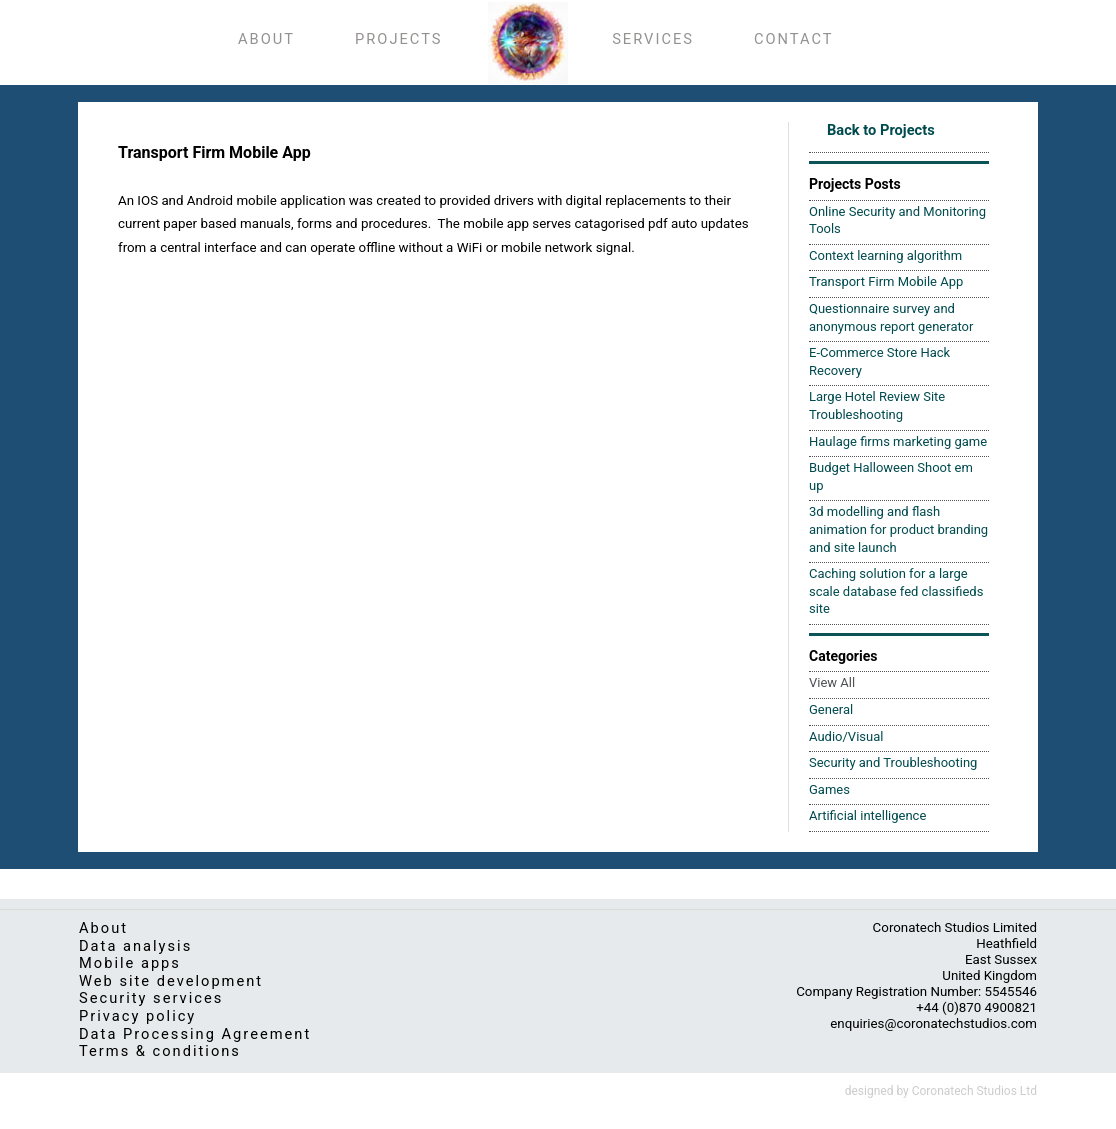 This screenshot has height=1129, width=1116. I want to click on Security and Troubleshooting, so click(893, 762).